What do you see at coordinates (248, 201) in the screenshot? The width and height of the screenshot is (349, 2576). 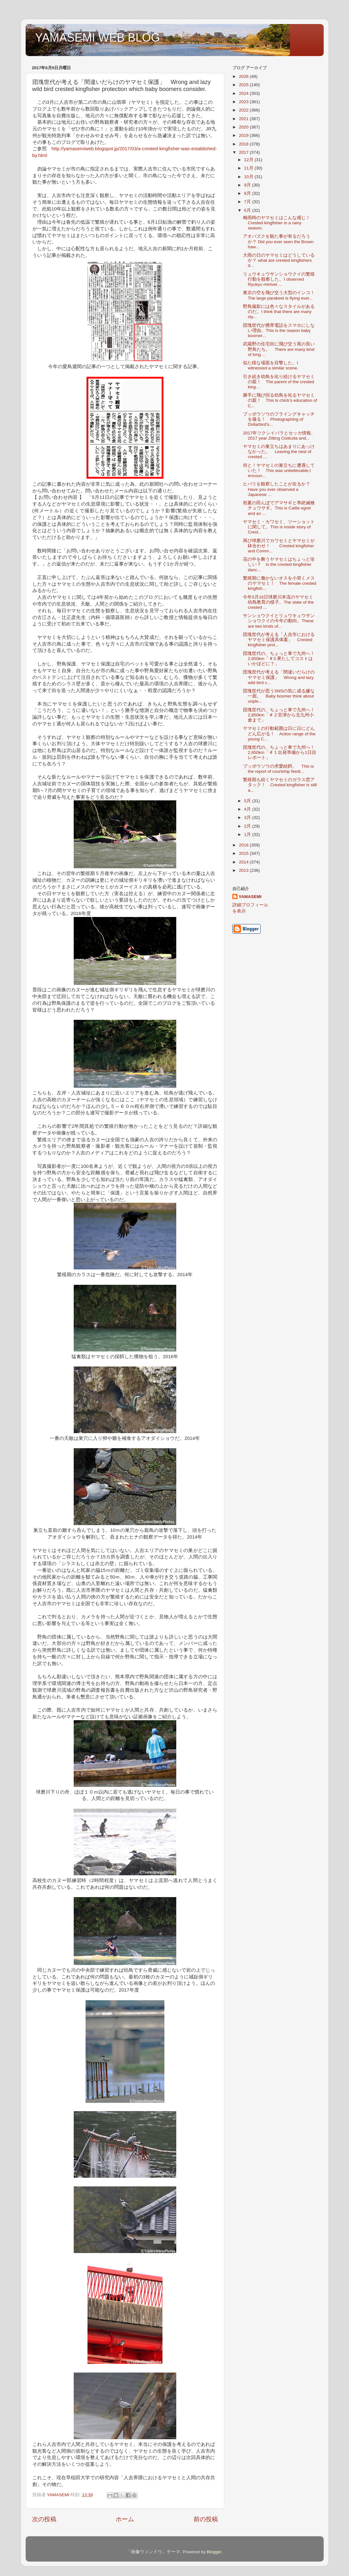 I see `7月` at bounding box center [248, 201].